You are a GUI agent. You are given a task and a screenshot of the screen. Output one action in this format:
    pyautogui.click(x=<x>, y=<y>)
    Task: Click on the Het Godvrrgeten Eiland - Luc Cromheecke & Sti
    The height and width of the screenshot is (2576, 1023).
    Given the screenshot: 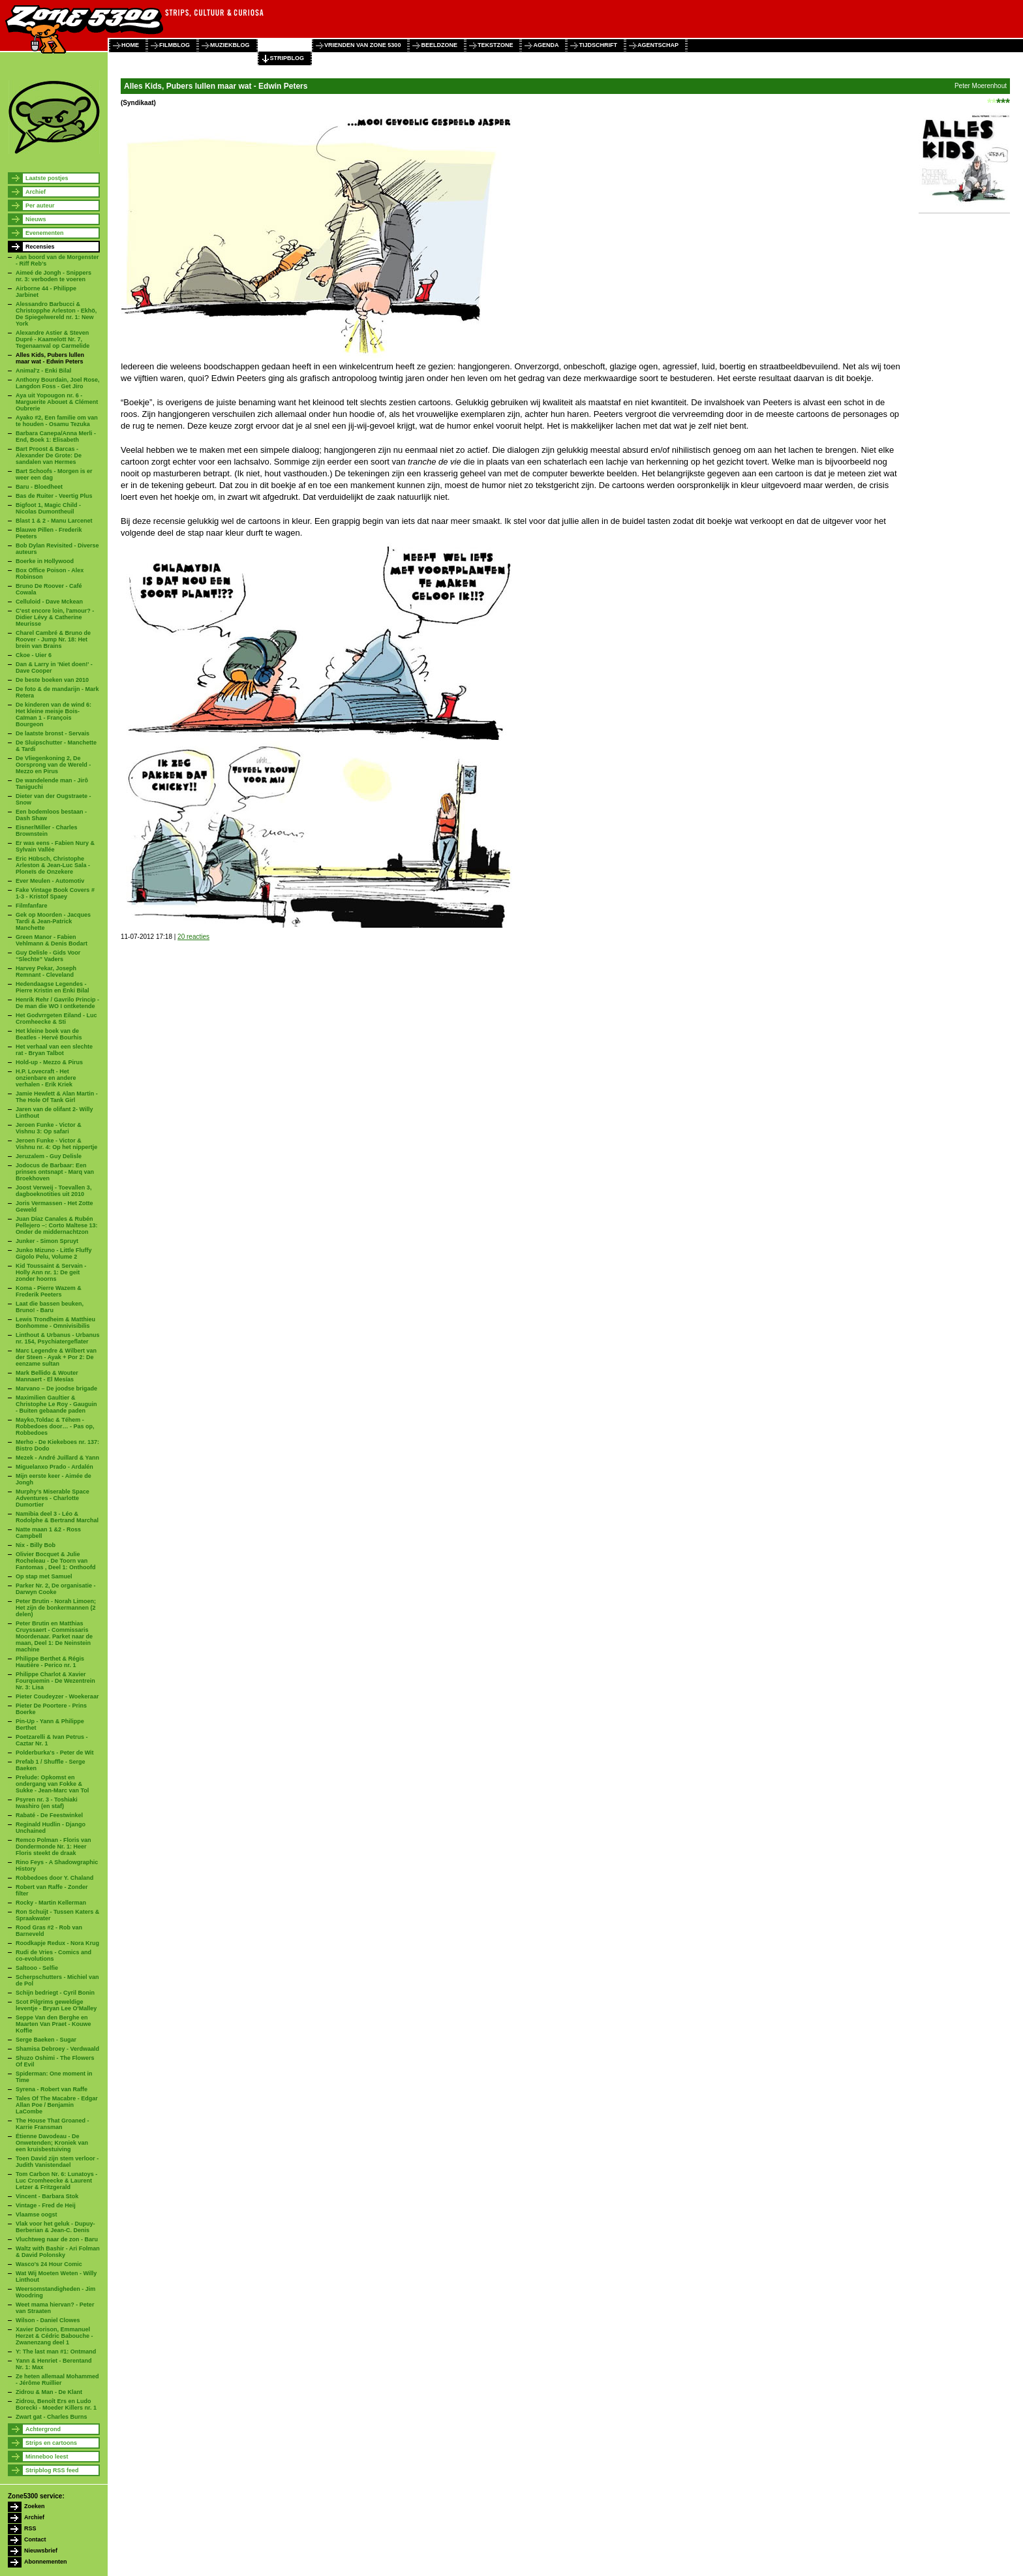 What is the action you would take?
    pyautogui.click(x=56, y=1018)
    